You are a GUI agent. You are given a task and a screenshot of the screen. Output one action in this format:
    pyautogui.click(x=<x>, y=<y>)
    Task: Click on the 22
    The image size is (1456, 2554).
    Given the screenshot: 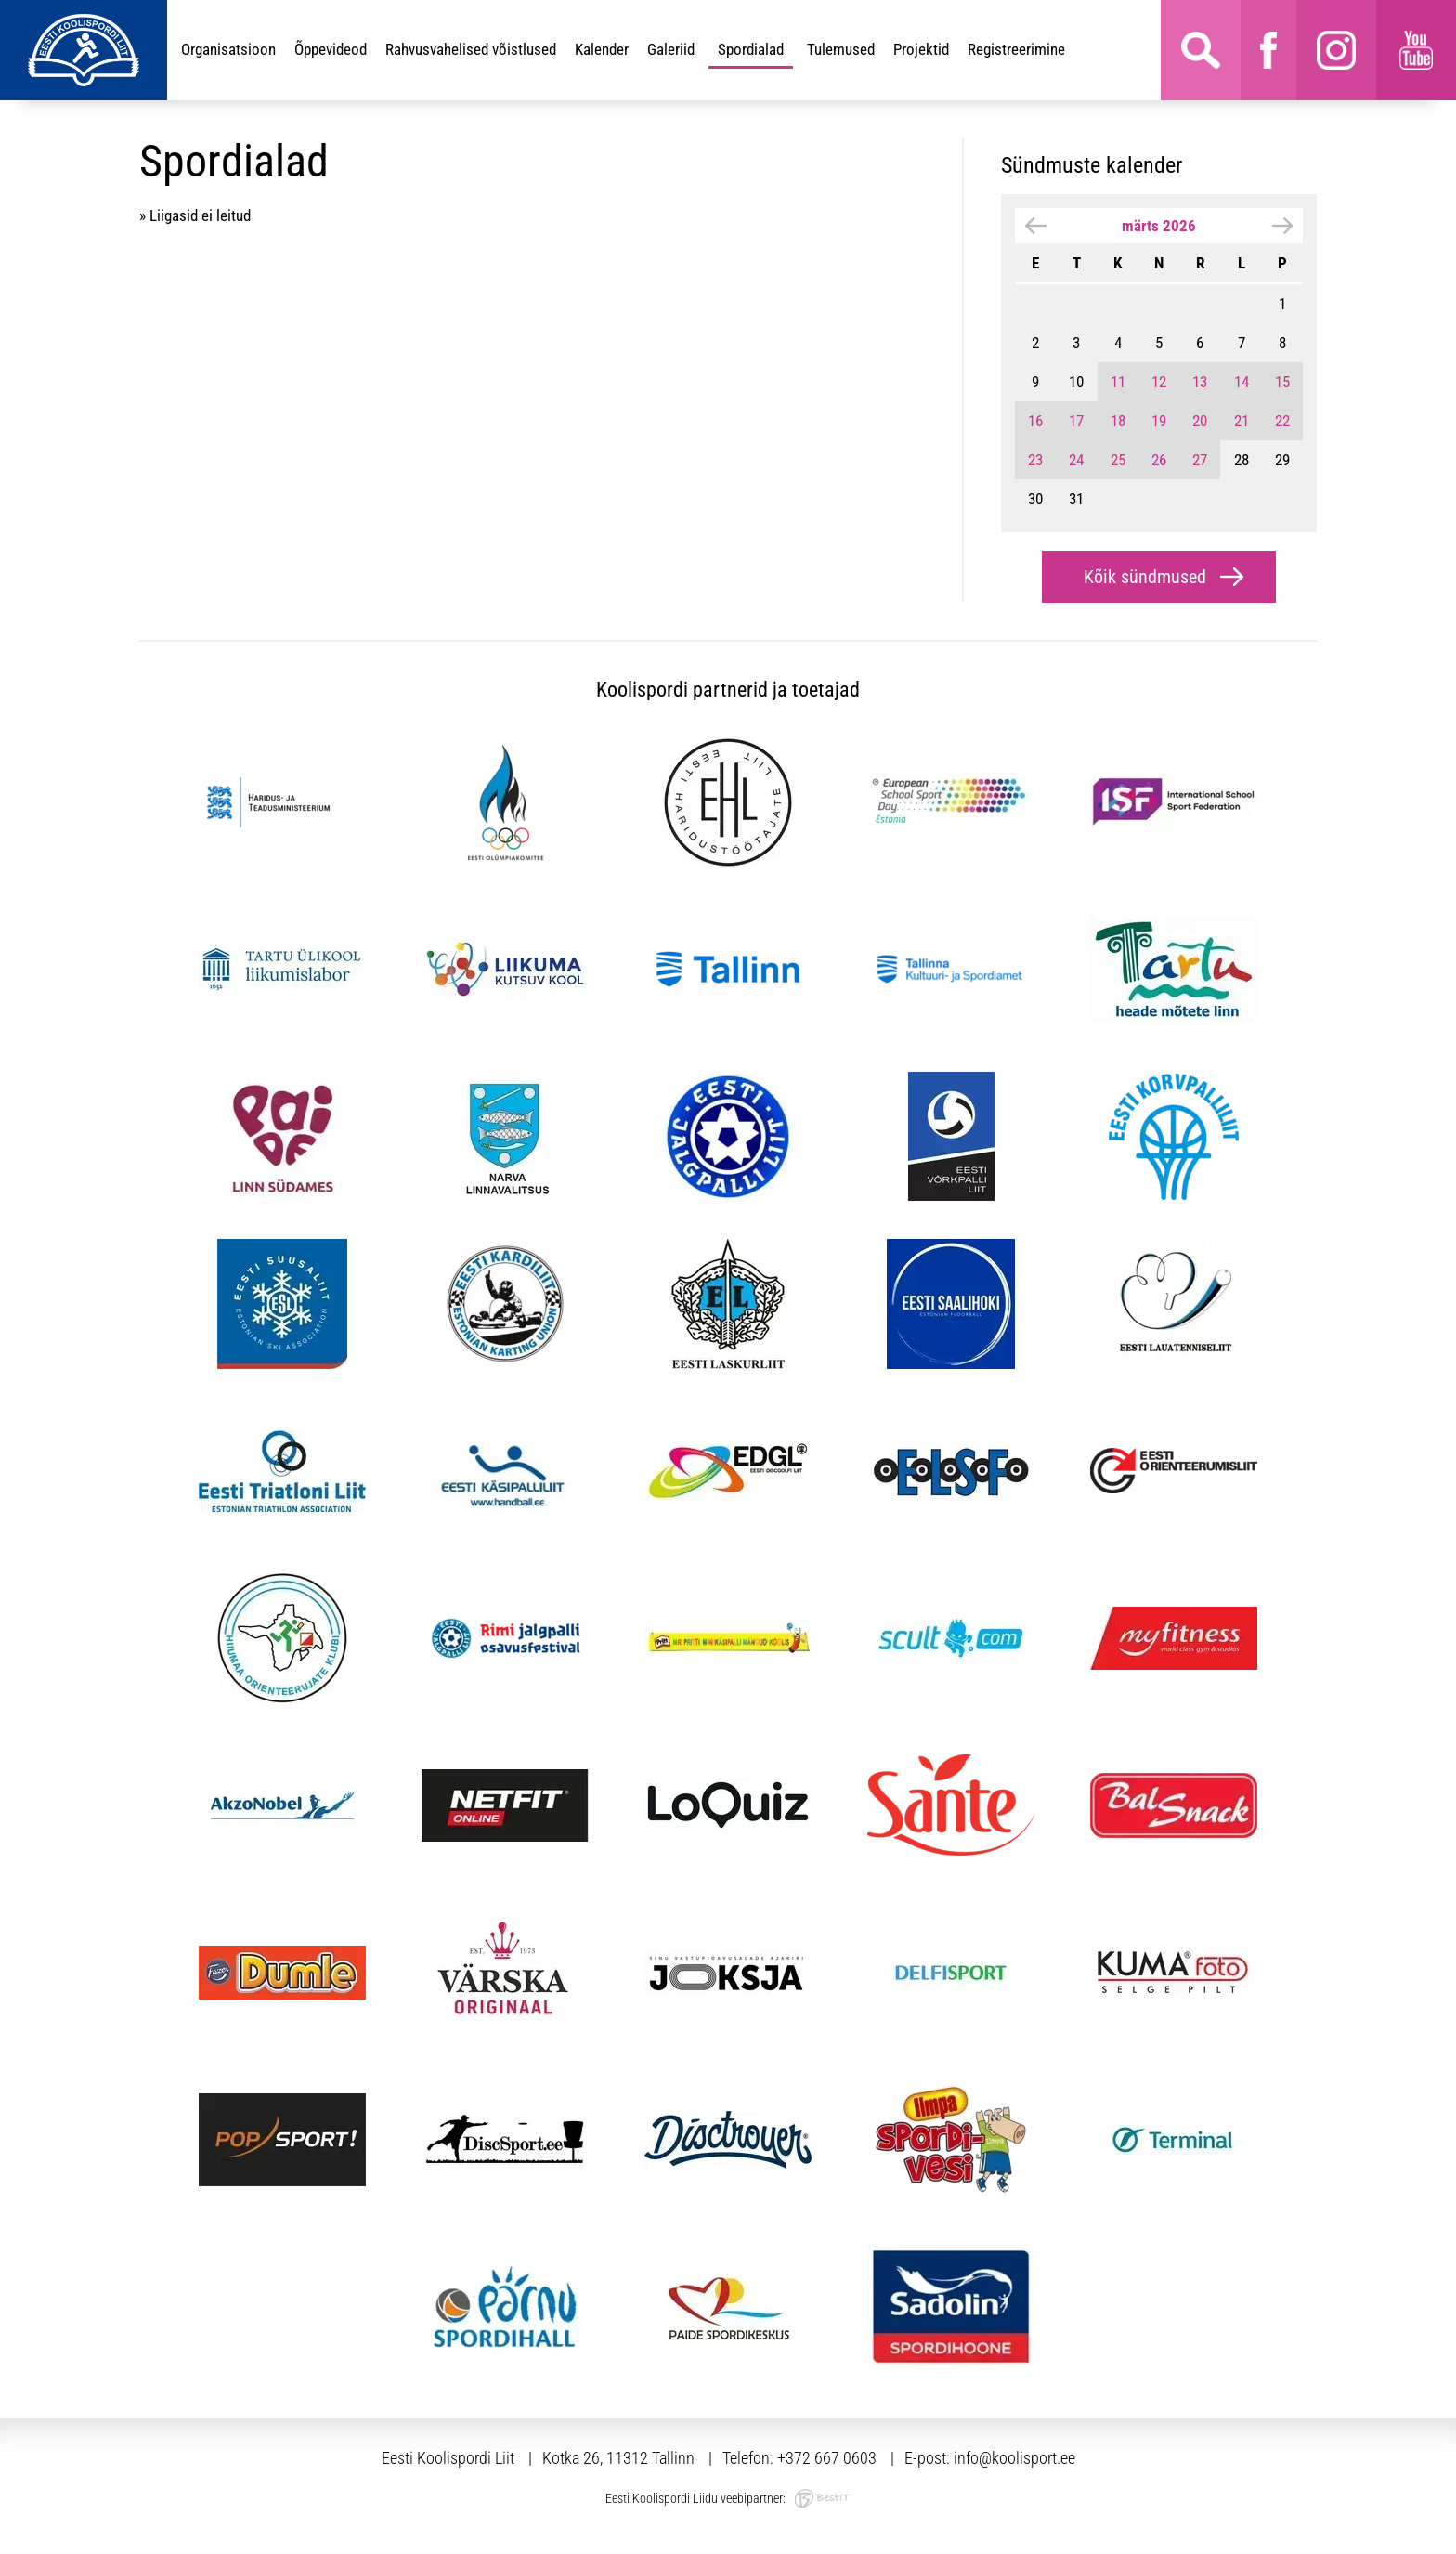 What is the action you would take?
    pyautogui.click(x=1282, y=420)
    